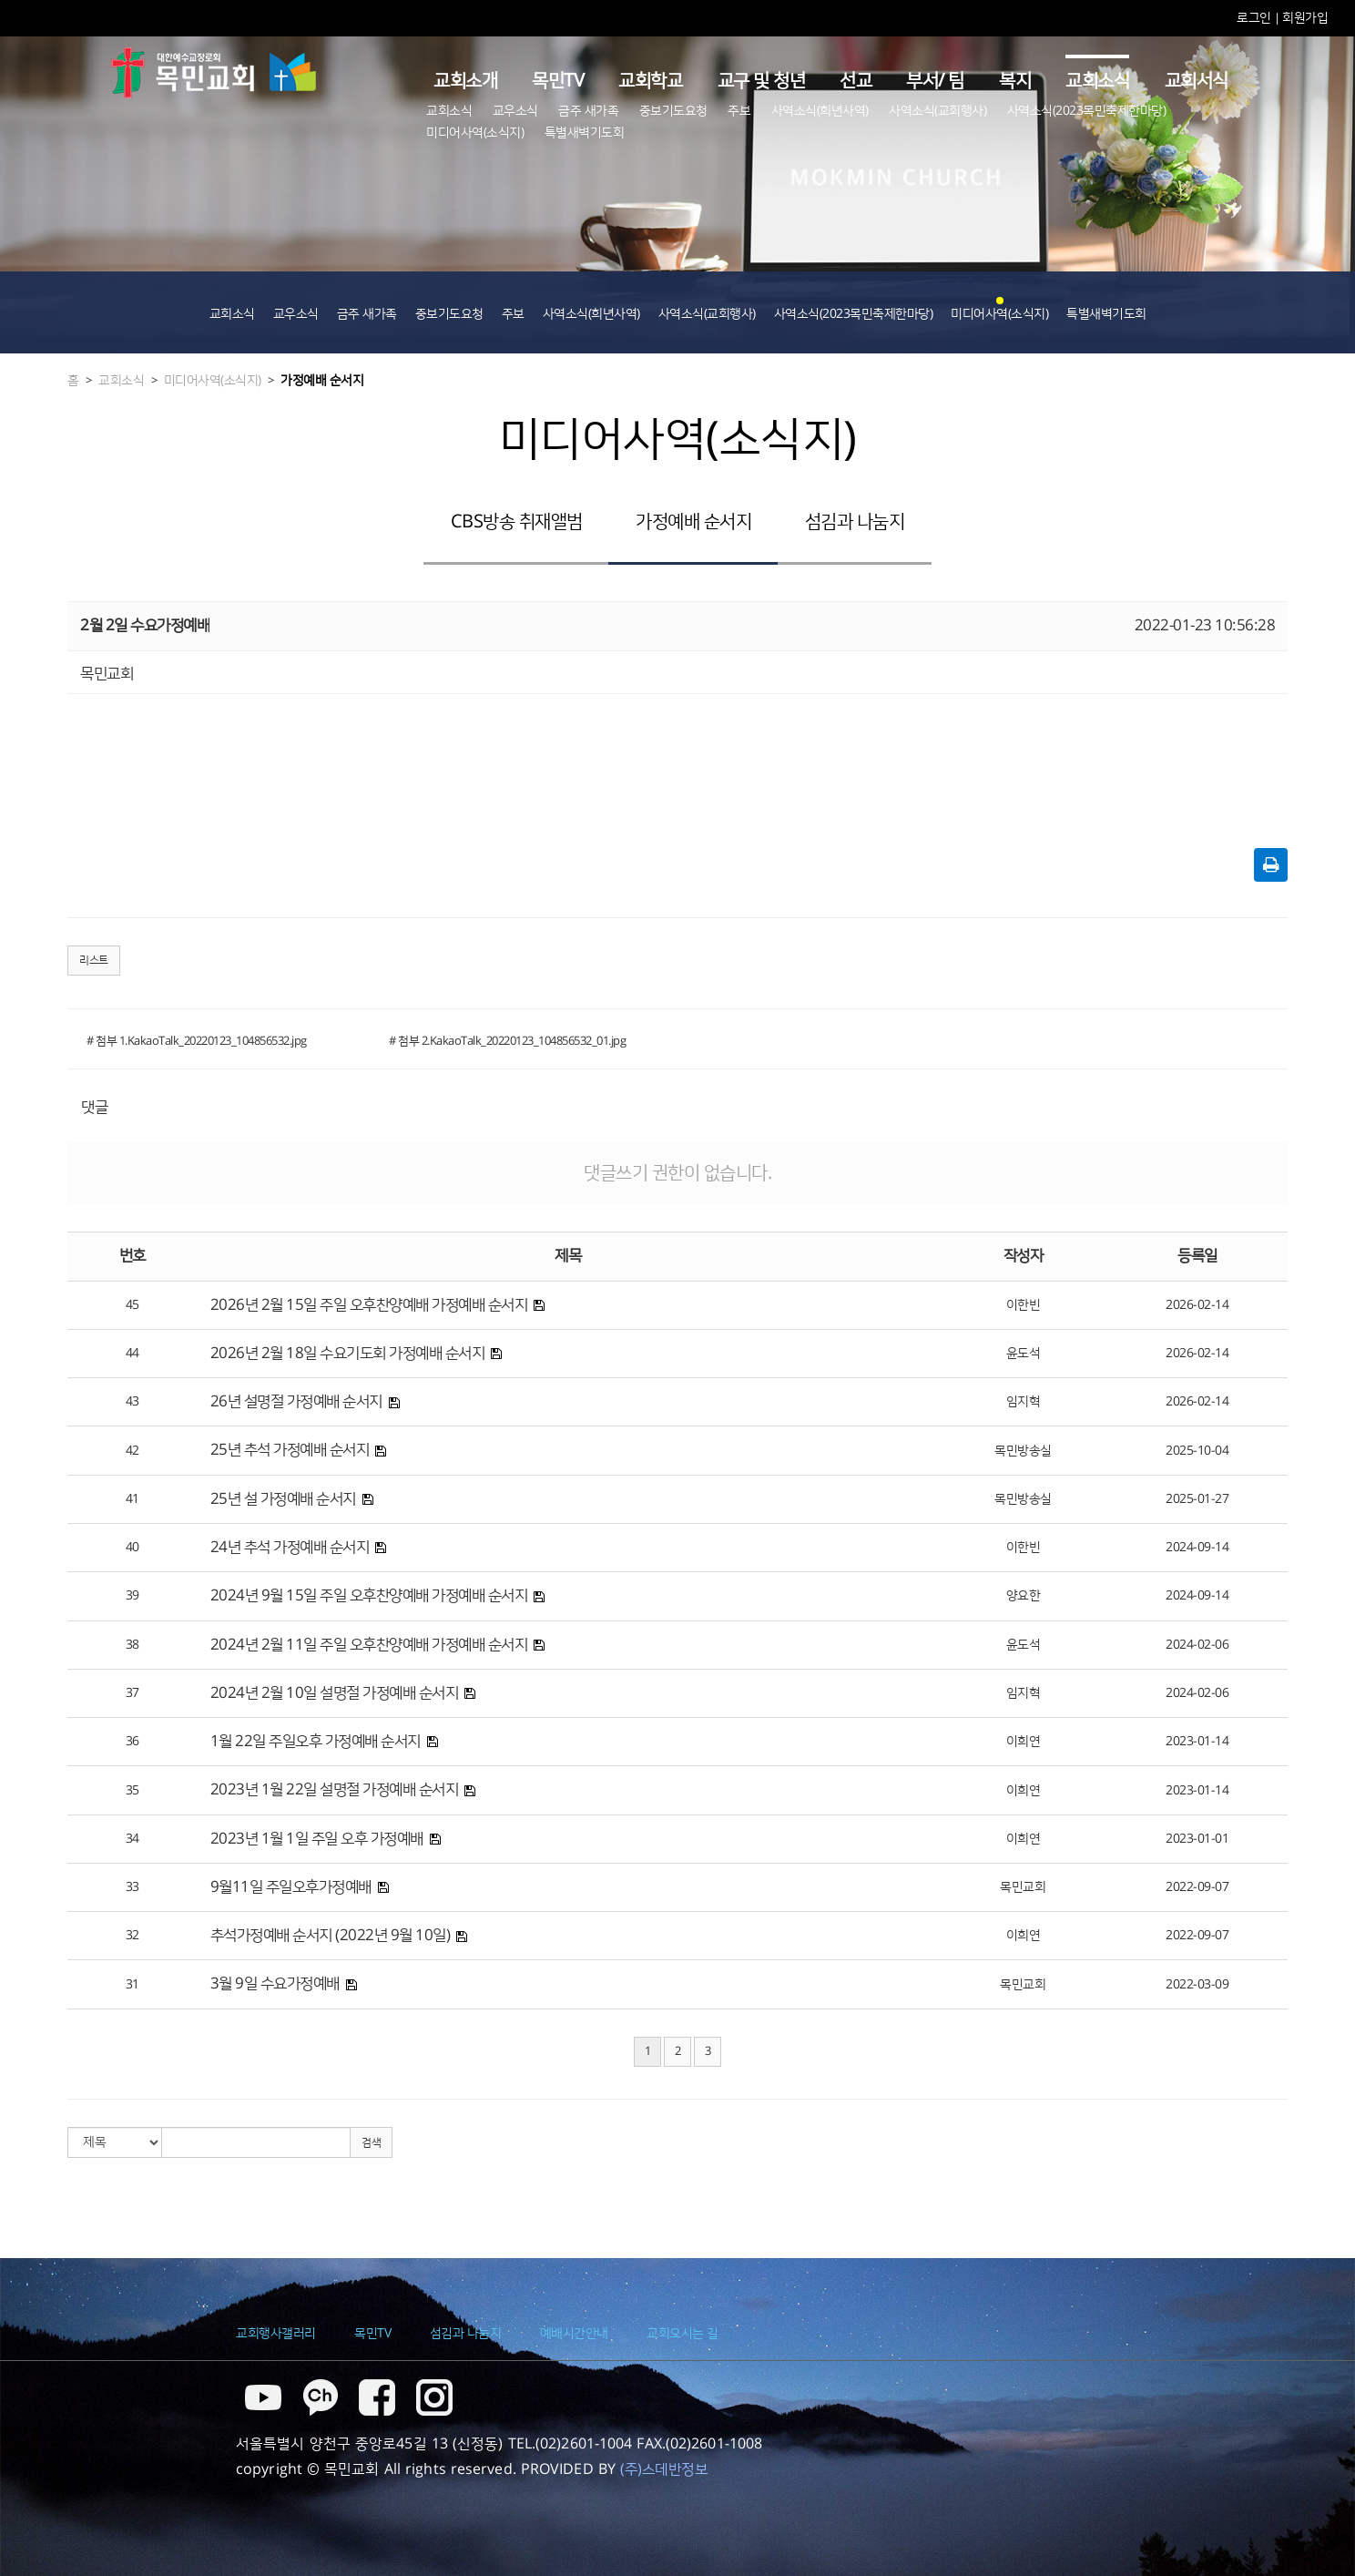  What do you see at coordinates (132, 1451) in the screenshot?
I see `42` at bounding box center [132, 1451].